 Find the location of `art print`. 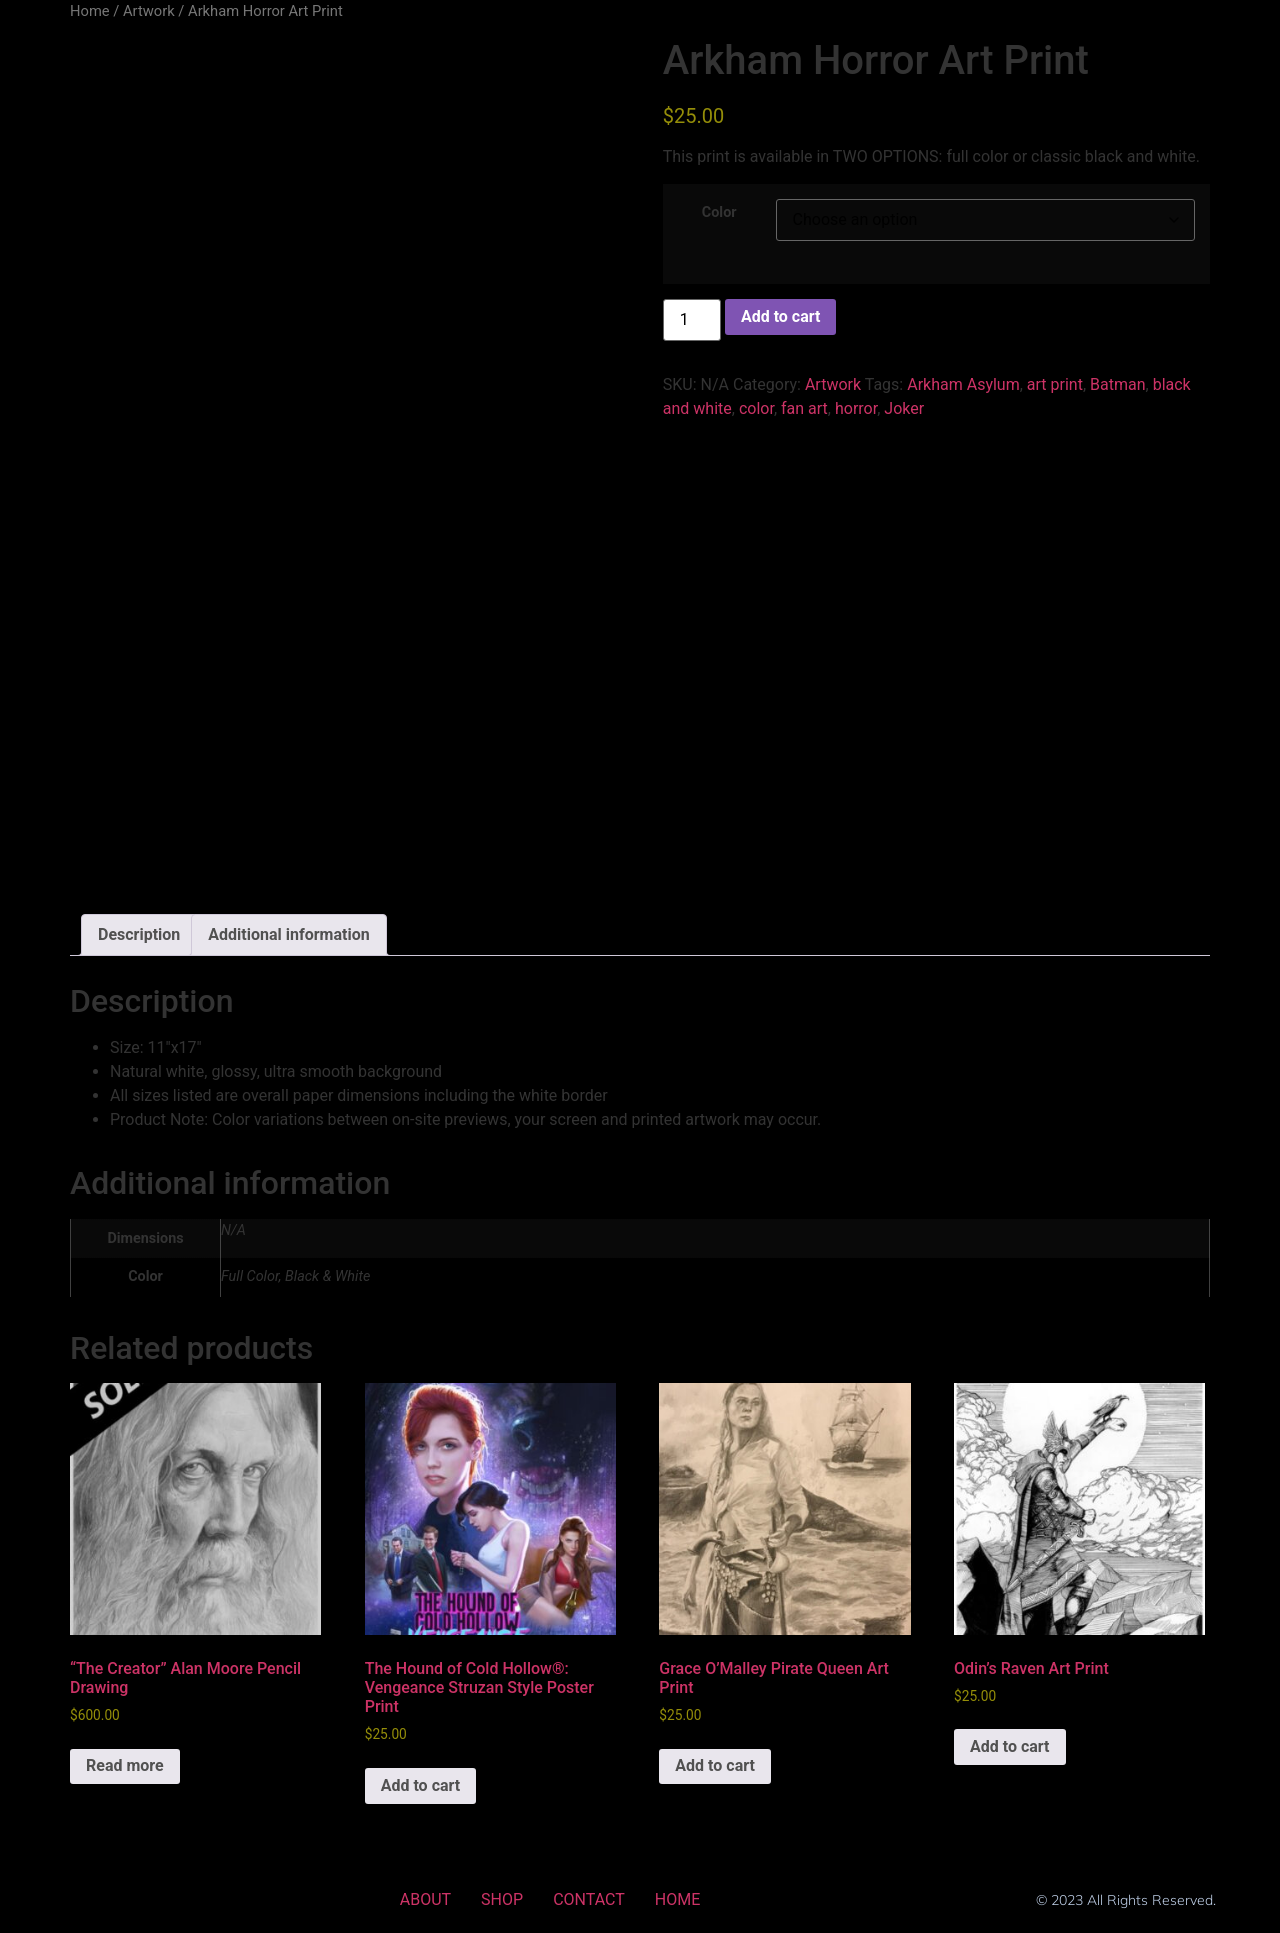

art print is located at coordinates (1055, 384).